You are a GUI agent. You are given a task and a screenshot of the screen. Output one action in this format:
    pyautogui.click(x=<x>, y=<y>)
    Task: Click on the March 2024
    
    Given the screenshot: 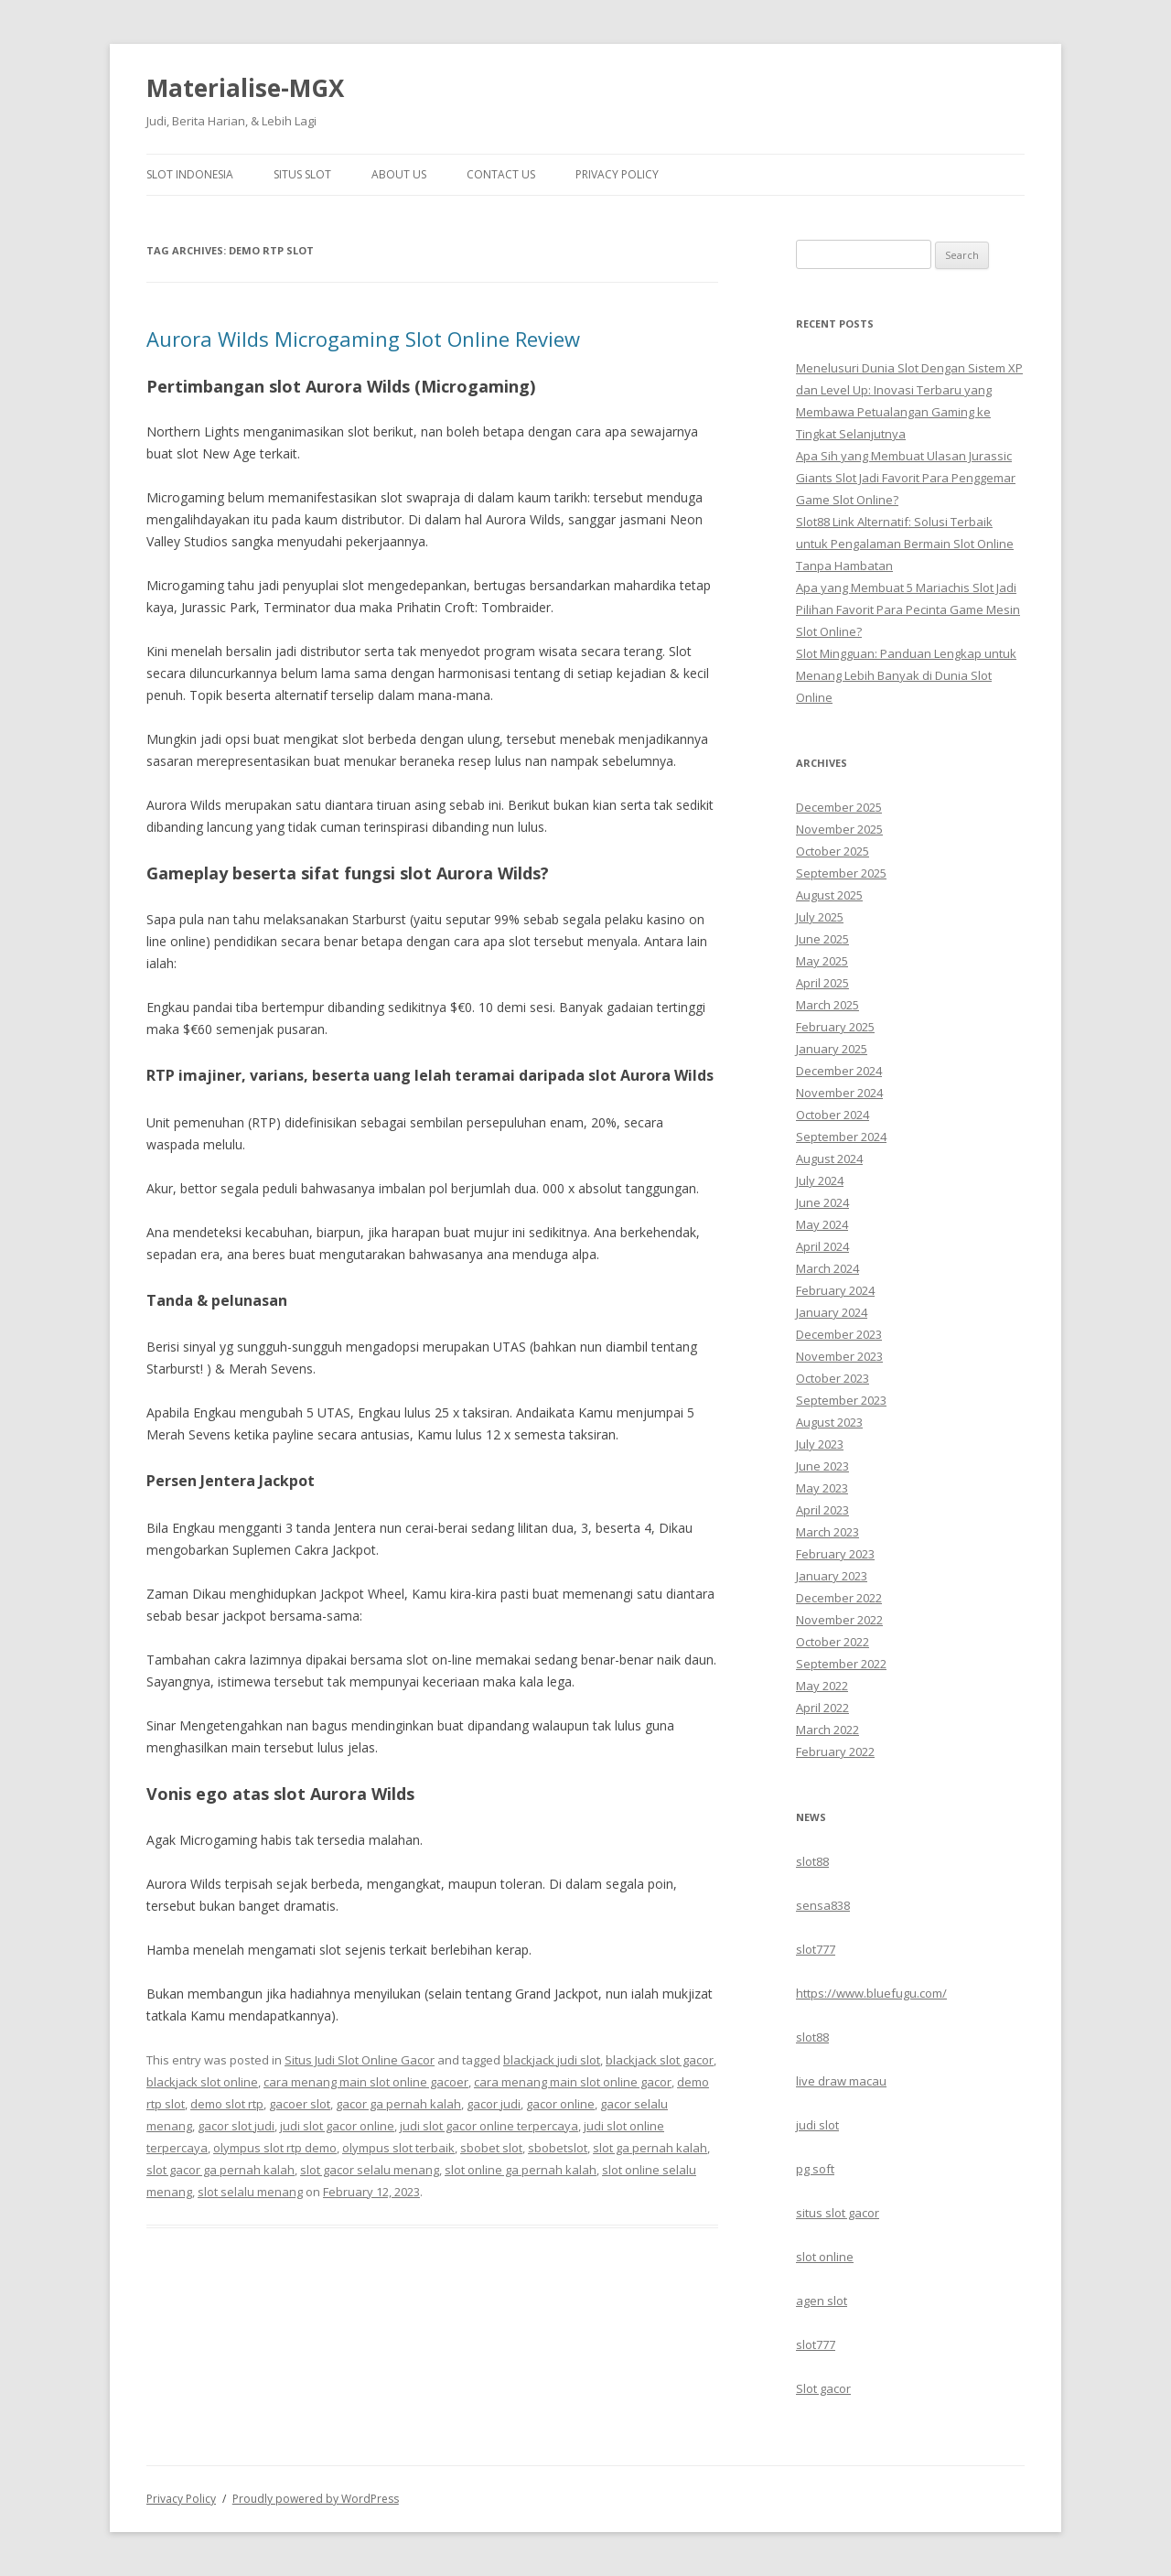 What is the action you would take?
    pyautogui.click(x=827, y=1268)
    